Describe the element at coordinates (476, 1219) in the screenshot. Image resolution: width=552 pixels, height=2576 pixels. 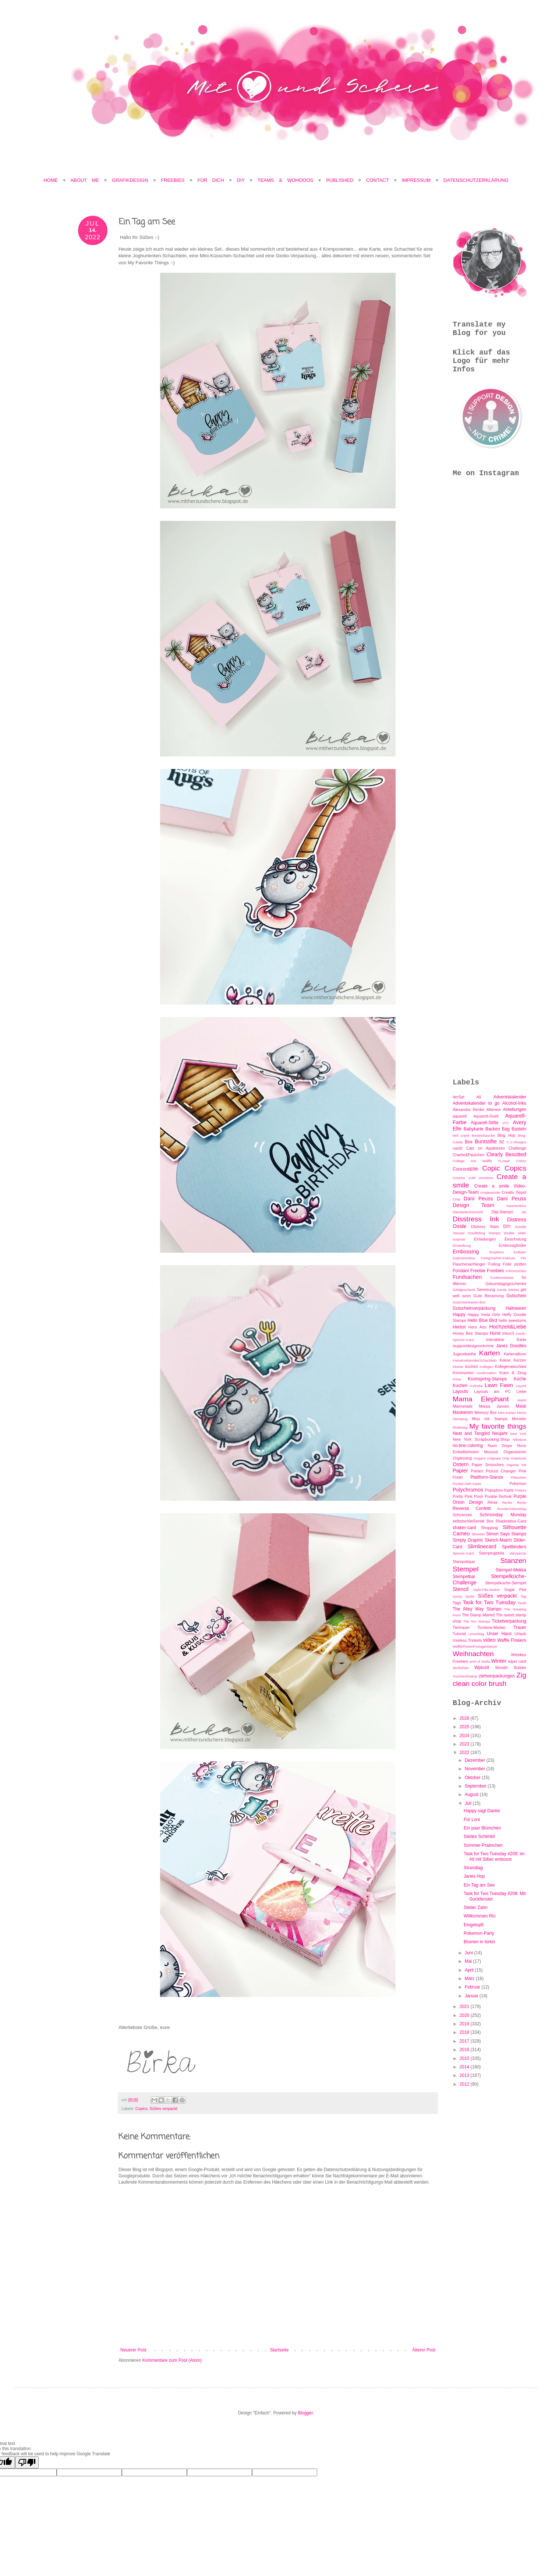
I see `Disstress Ink` at that location.